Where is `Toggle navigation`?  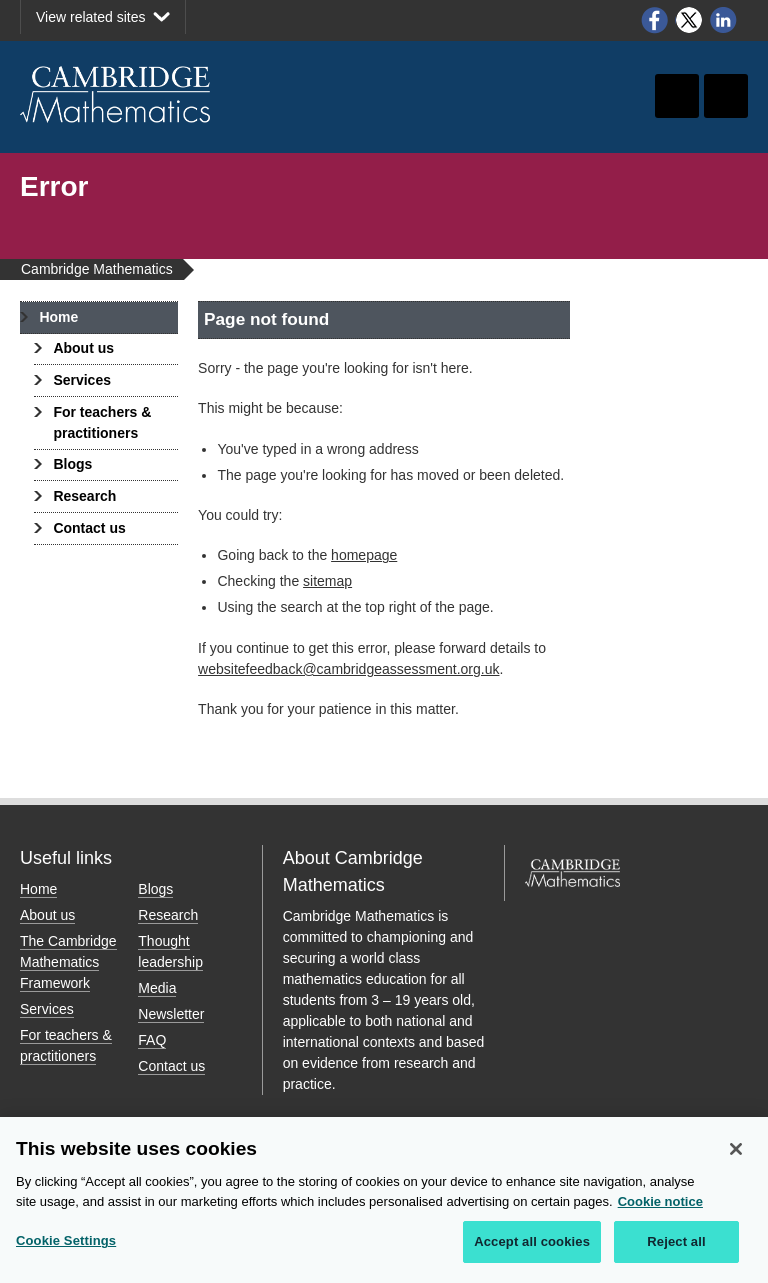
Toggle navigation is located at coordinates (726, 96).